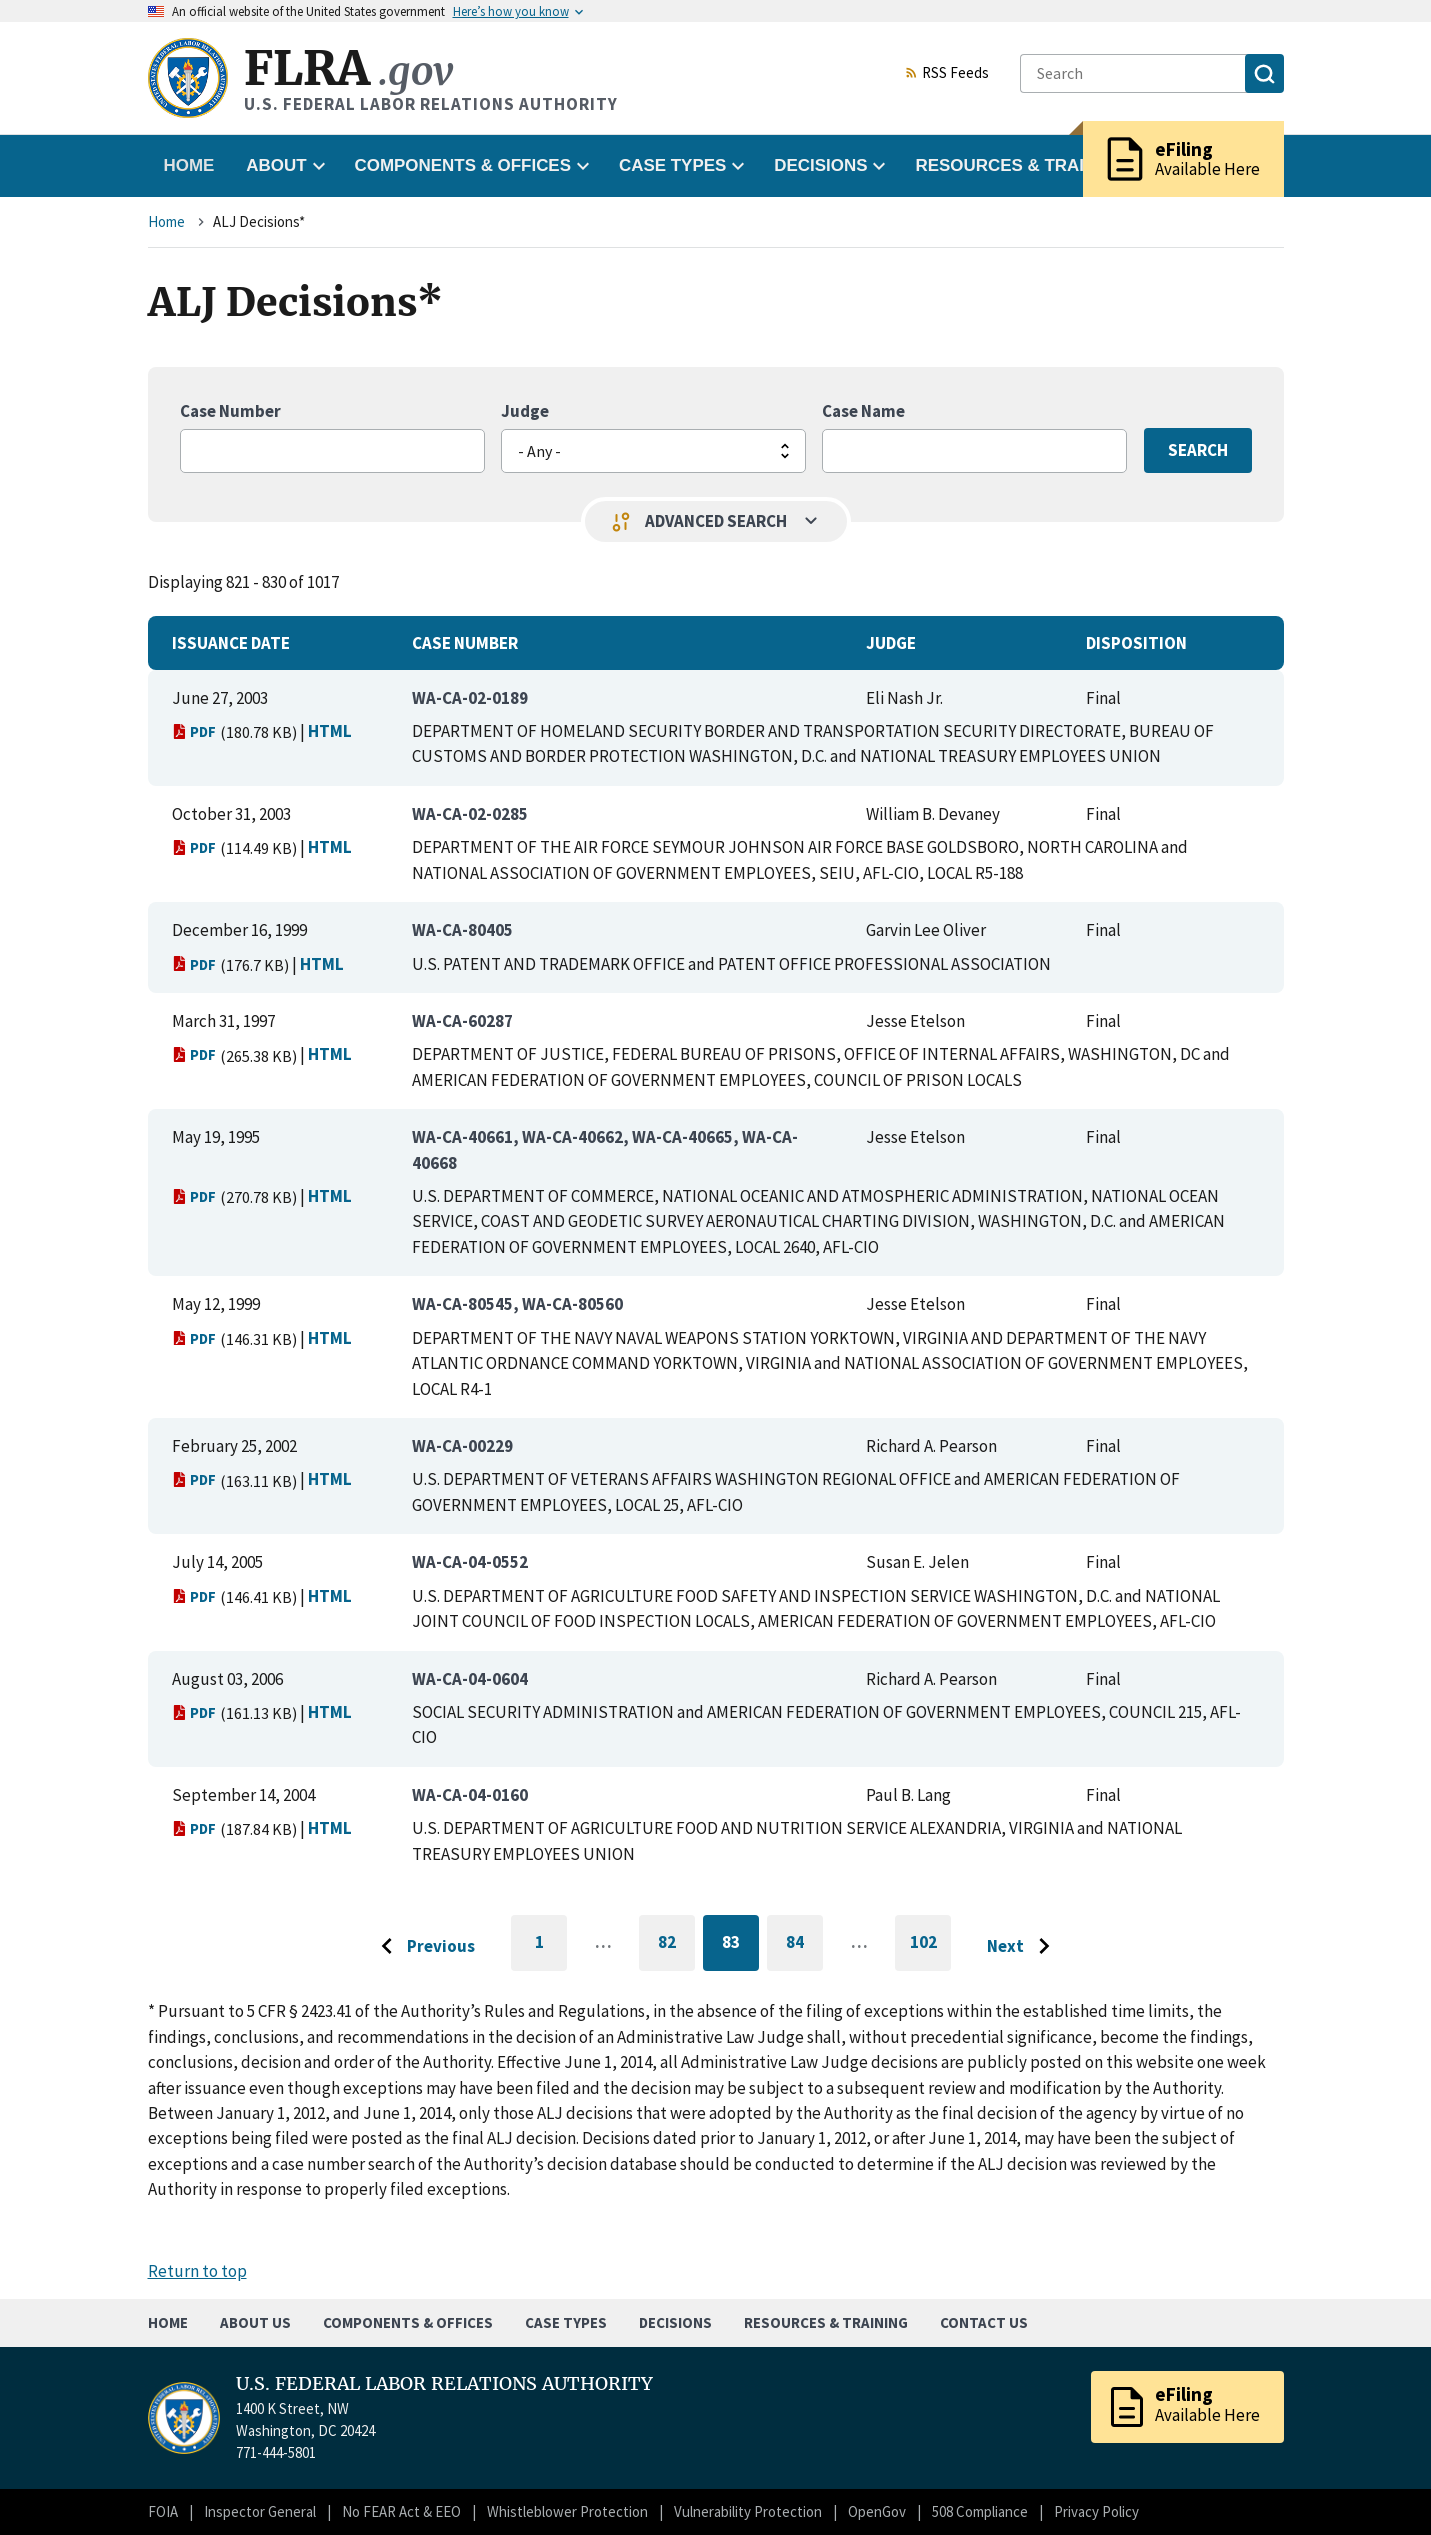  Describe the element at coordinates (676, 1945) in the screenshot. I see `82 [Go to page 82]` at that location.